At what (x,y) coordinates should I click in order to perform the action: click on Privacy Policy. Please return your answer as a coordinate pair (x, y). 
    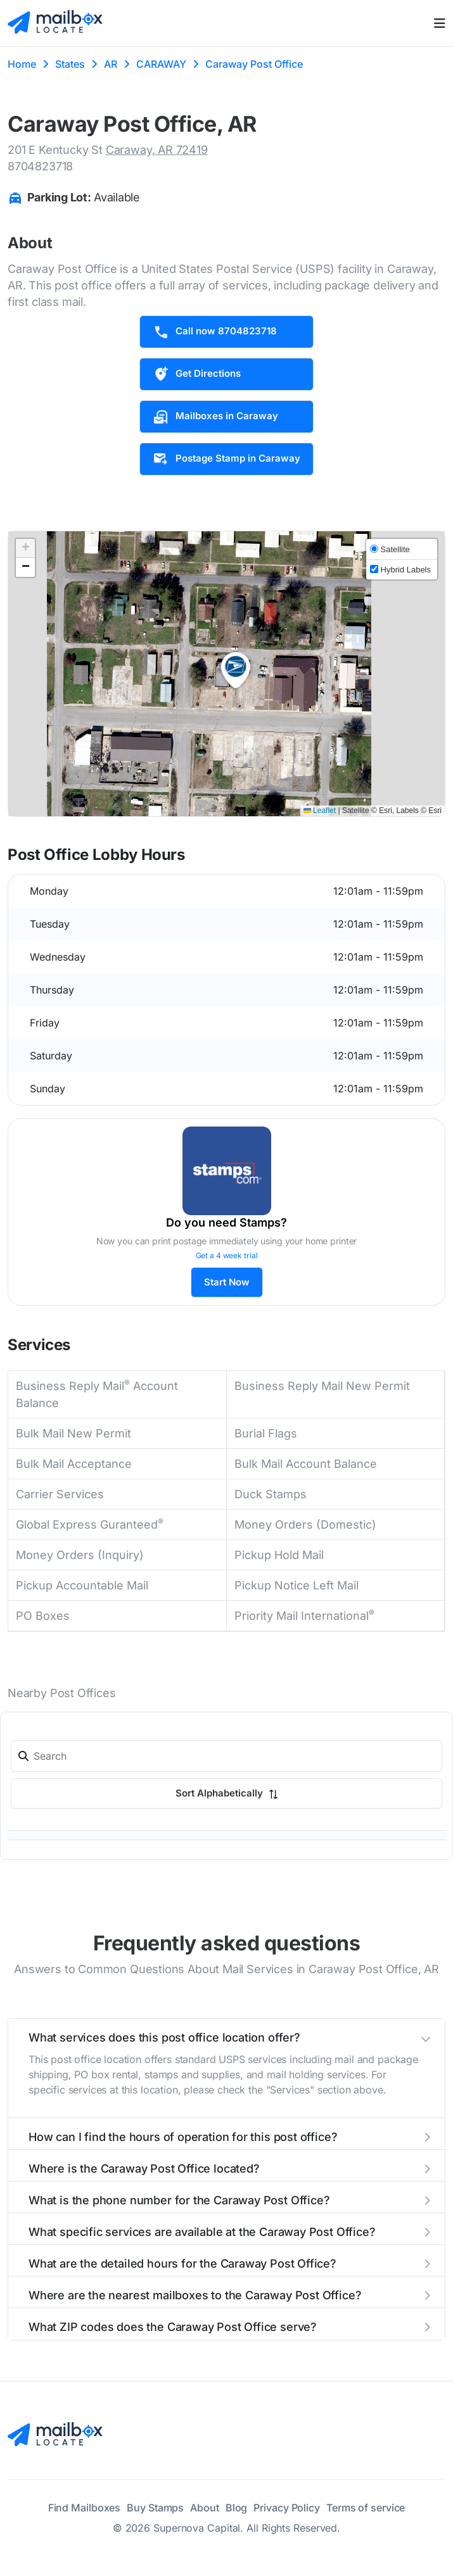
    Looking at the image, I should click on (286, 2507).